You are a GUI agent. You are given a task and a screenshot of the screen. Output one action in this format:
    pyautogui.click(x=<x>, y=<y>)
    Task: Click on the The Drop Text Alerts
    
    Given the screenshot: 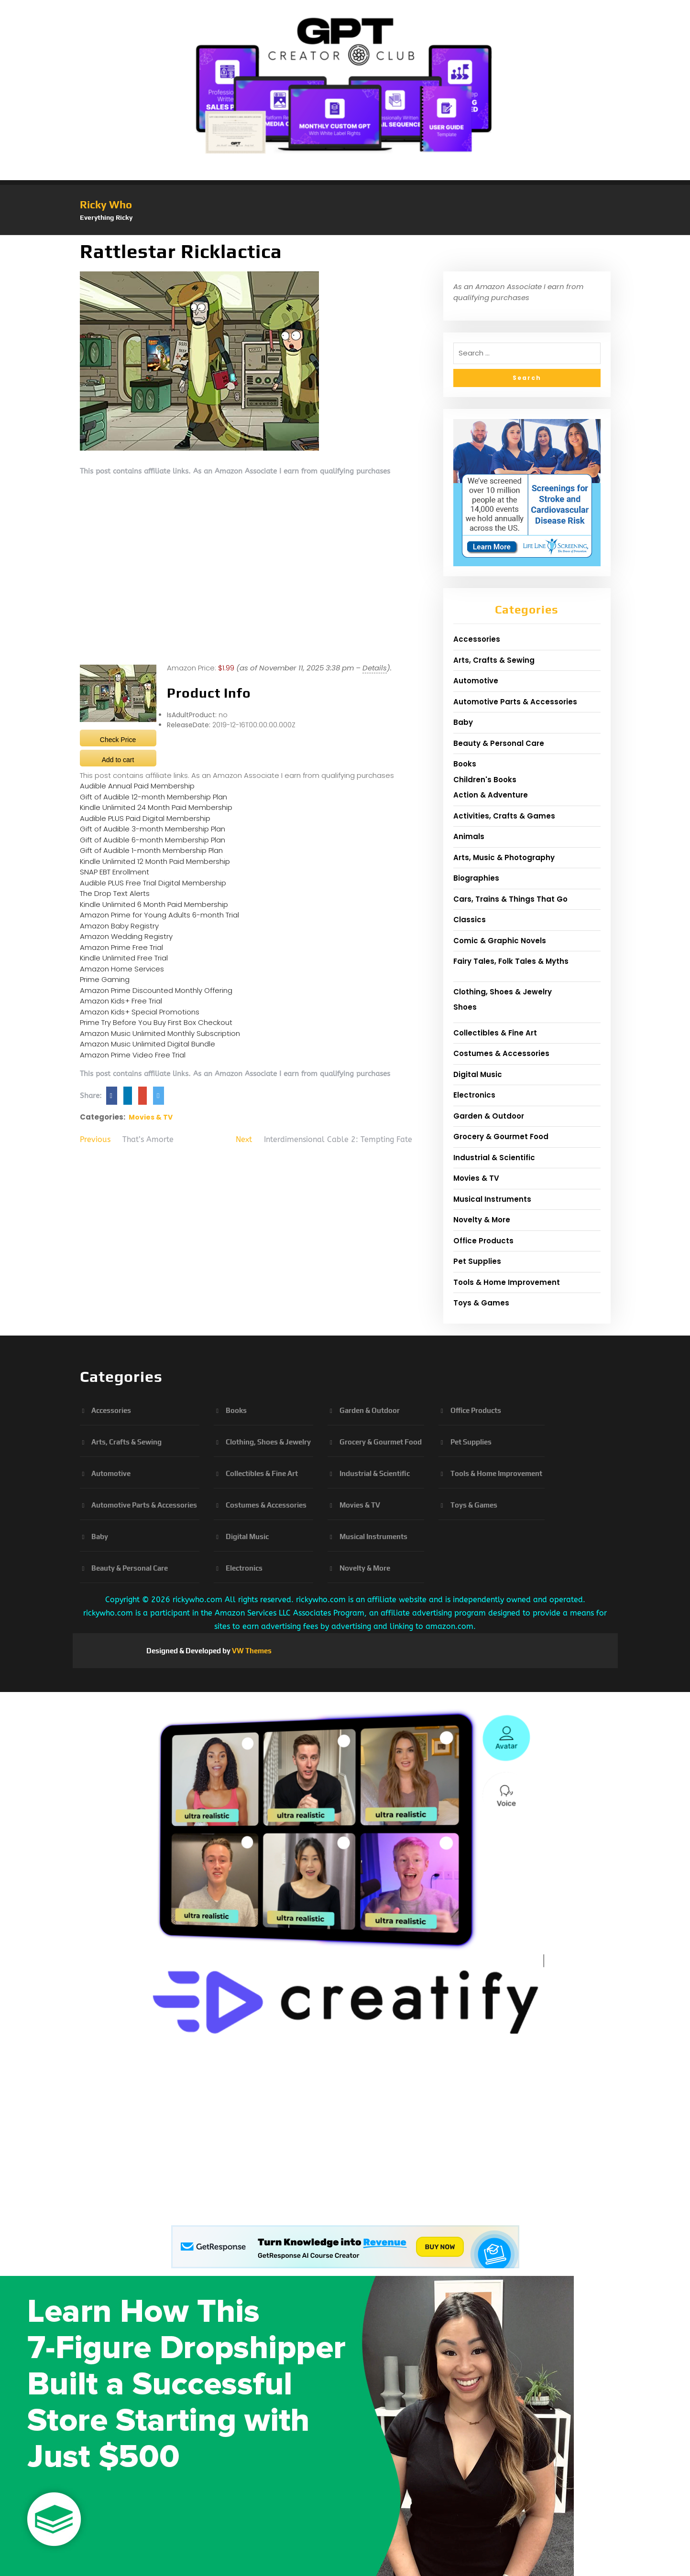 What is the action you would take?
    pyautogui.click(x=115, y=893)
    